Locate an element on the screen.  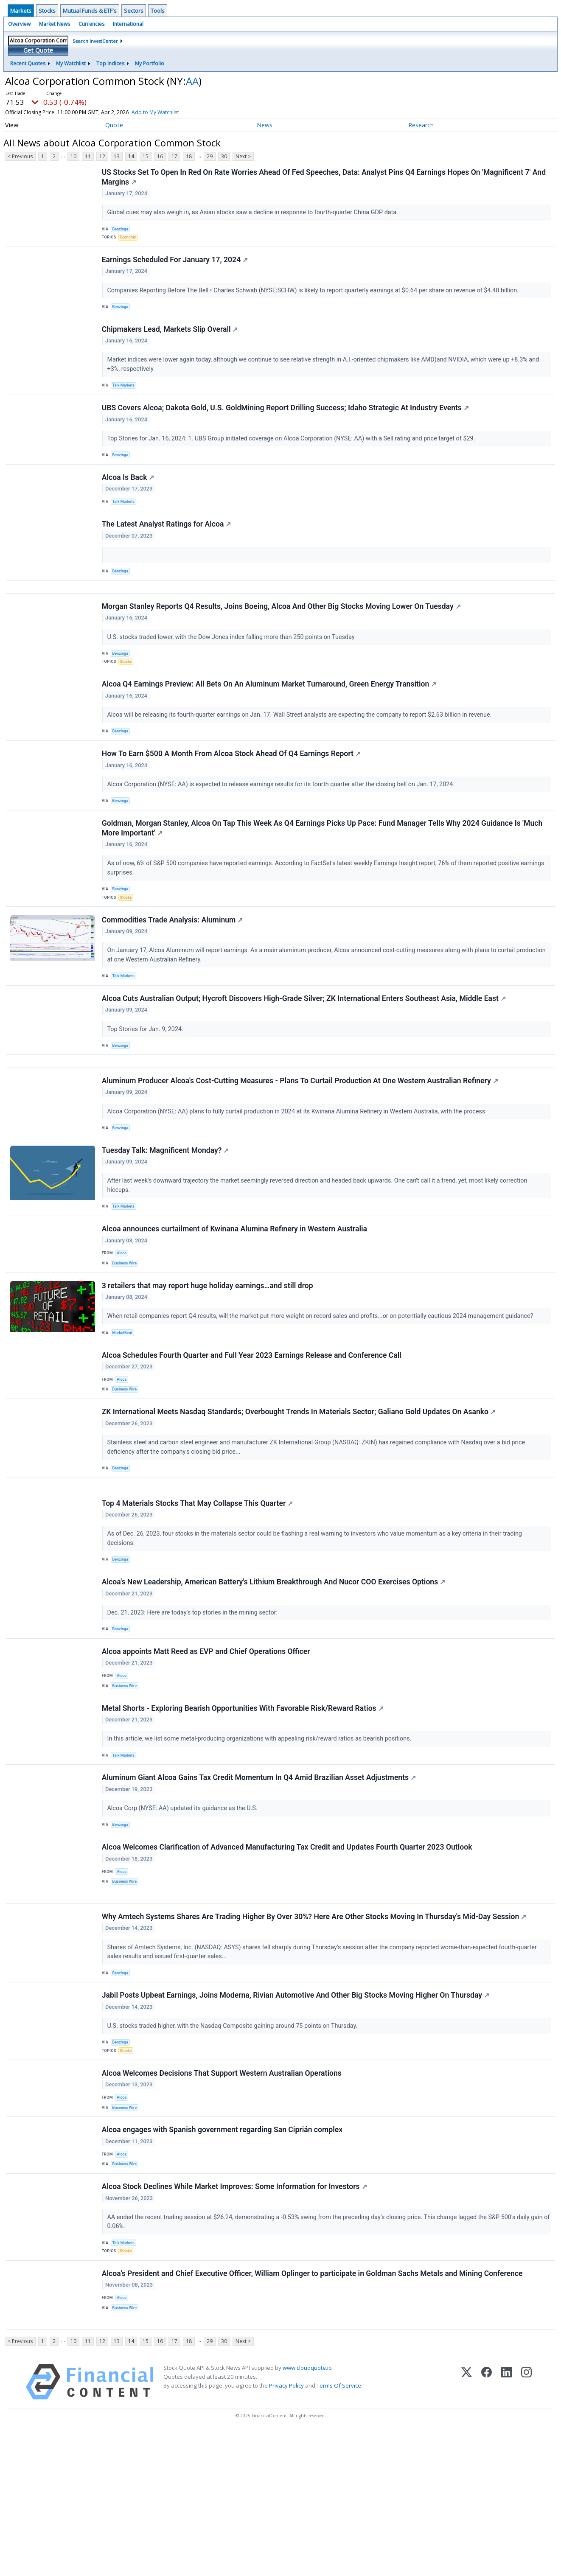
Alcoa Stock Declines While Market Improves: Some Information for Investors is located at coordinates (235, 2318).